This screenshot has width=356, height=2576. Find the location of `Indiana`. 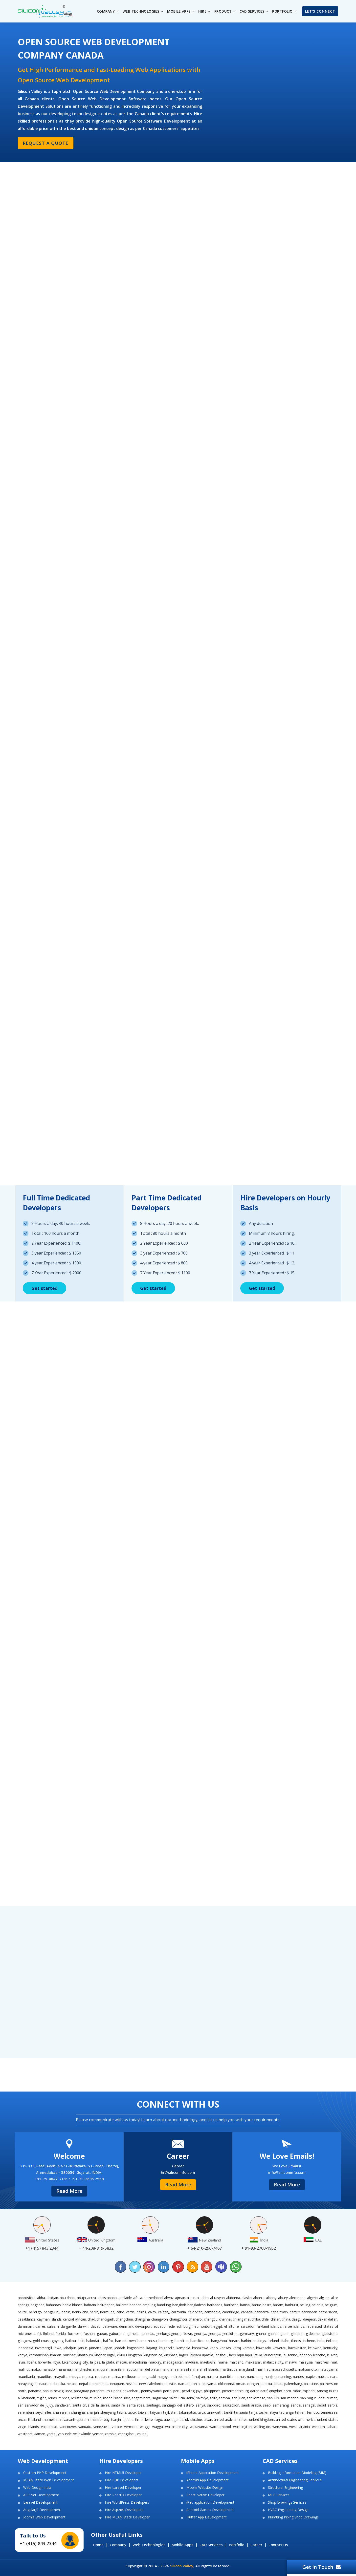

Indiana is located at coordinates (331, 2340).